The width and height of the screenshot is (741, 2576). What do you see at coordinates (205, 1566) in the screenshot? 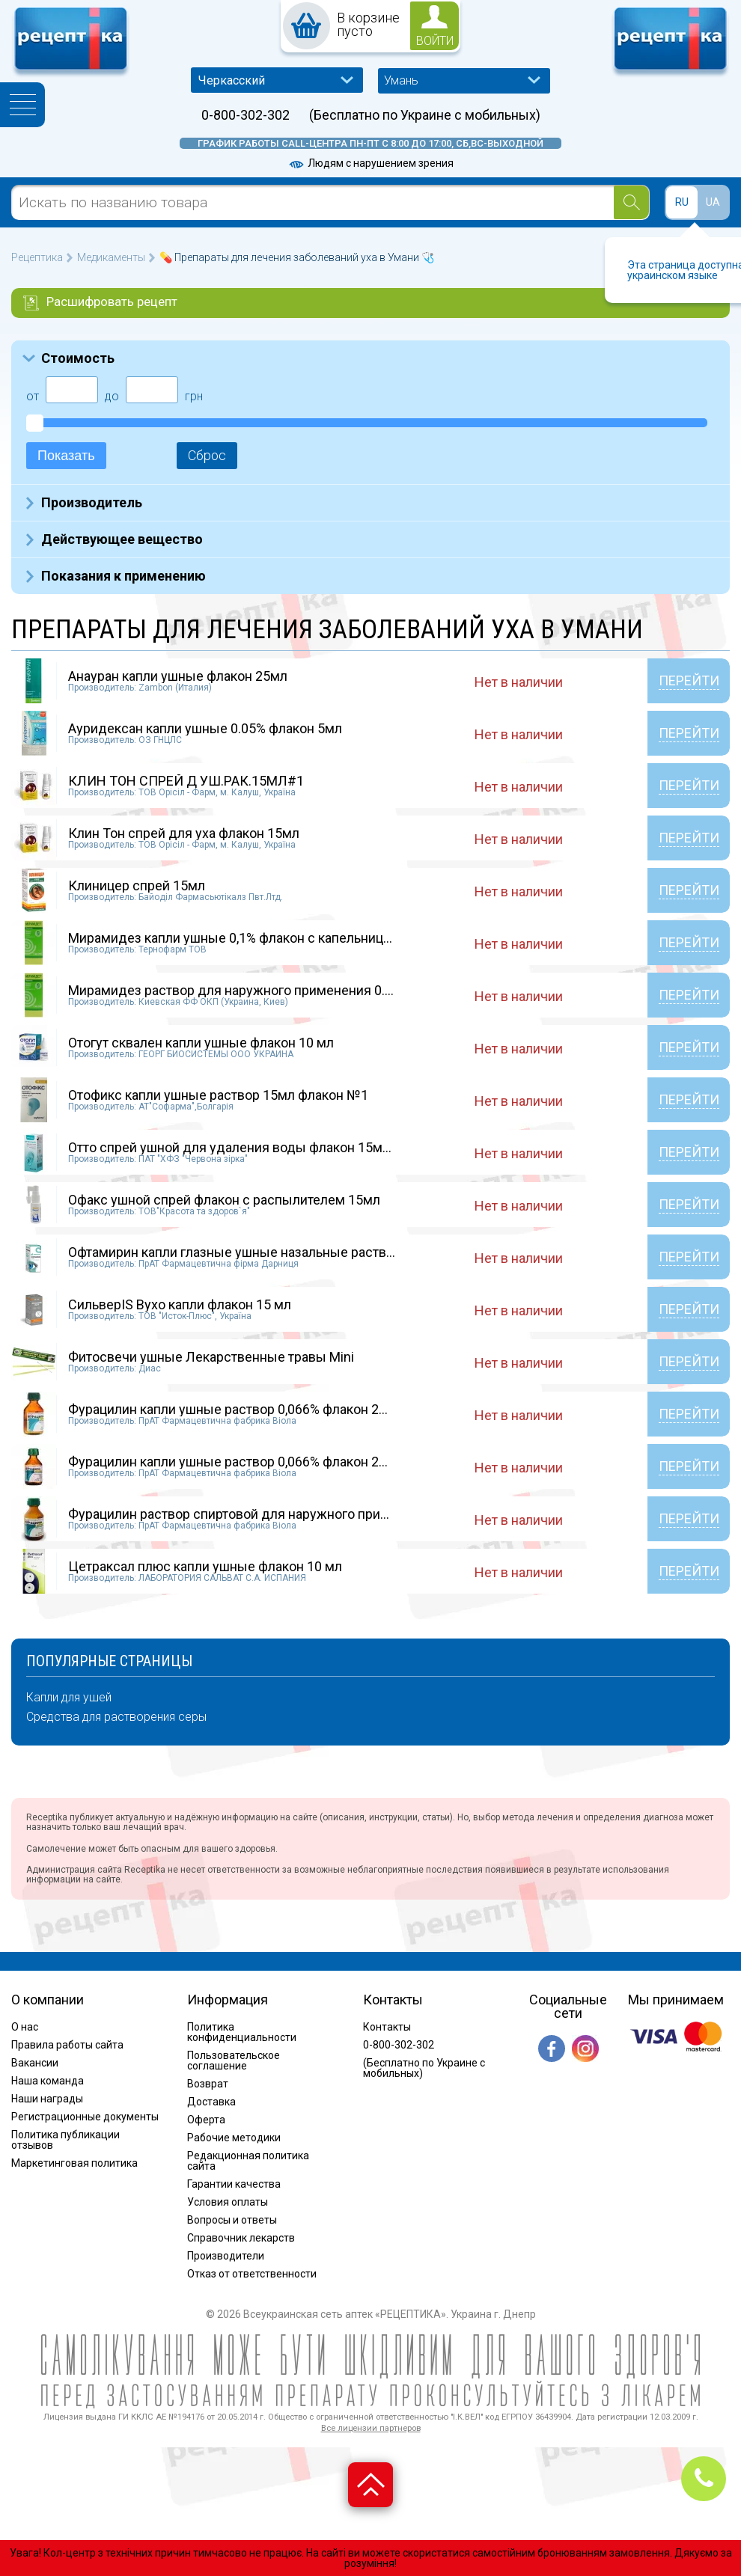
I see `Цетраксал плюс капли ушные флакон 10 мл` at bounding box center [205, 1566].